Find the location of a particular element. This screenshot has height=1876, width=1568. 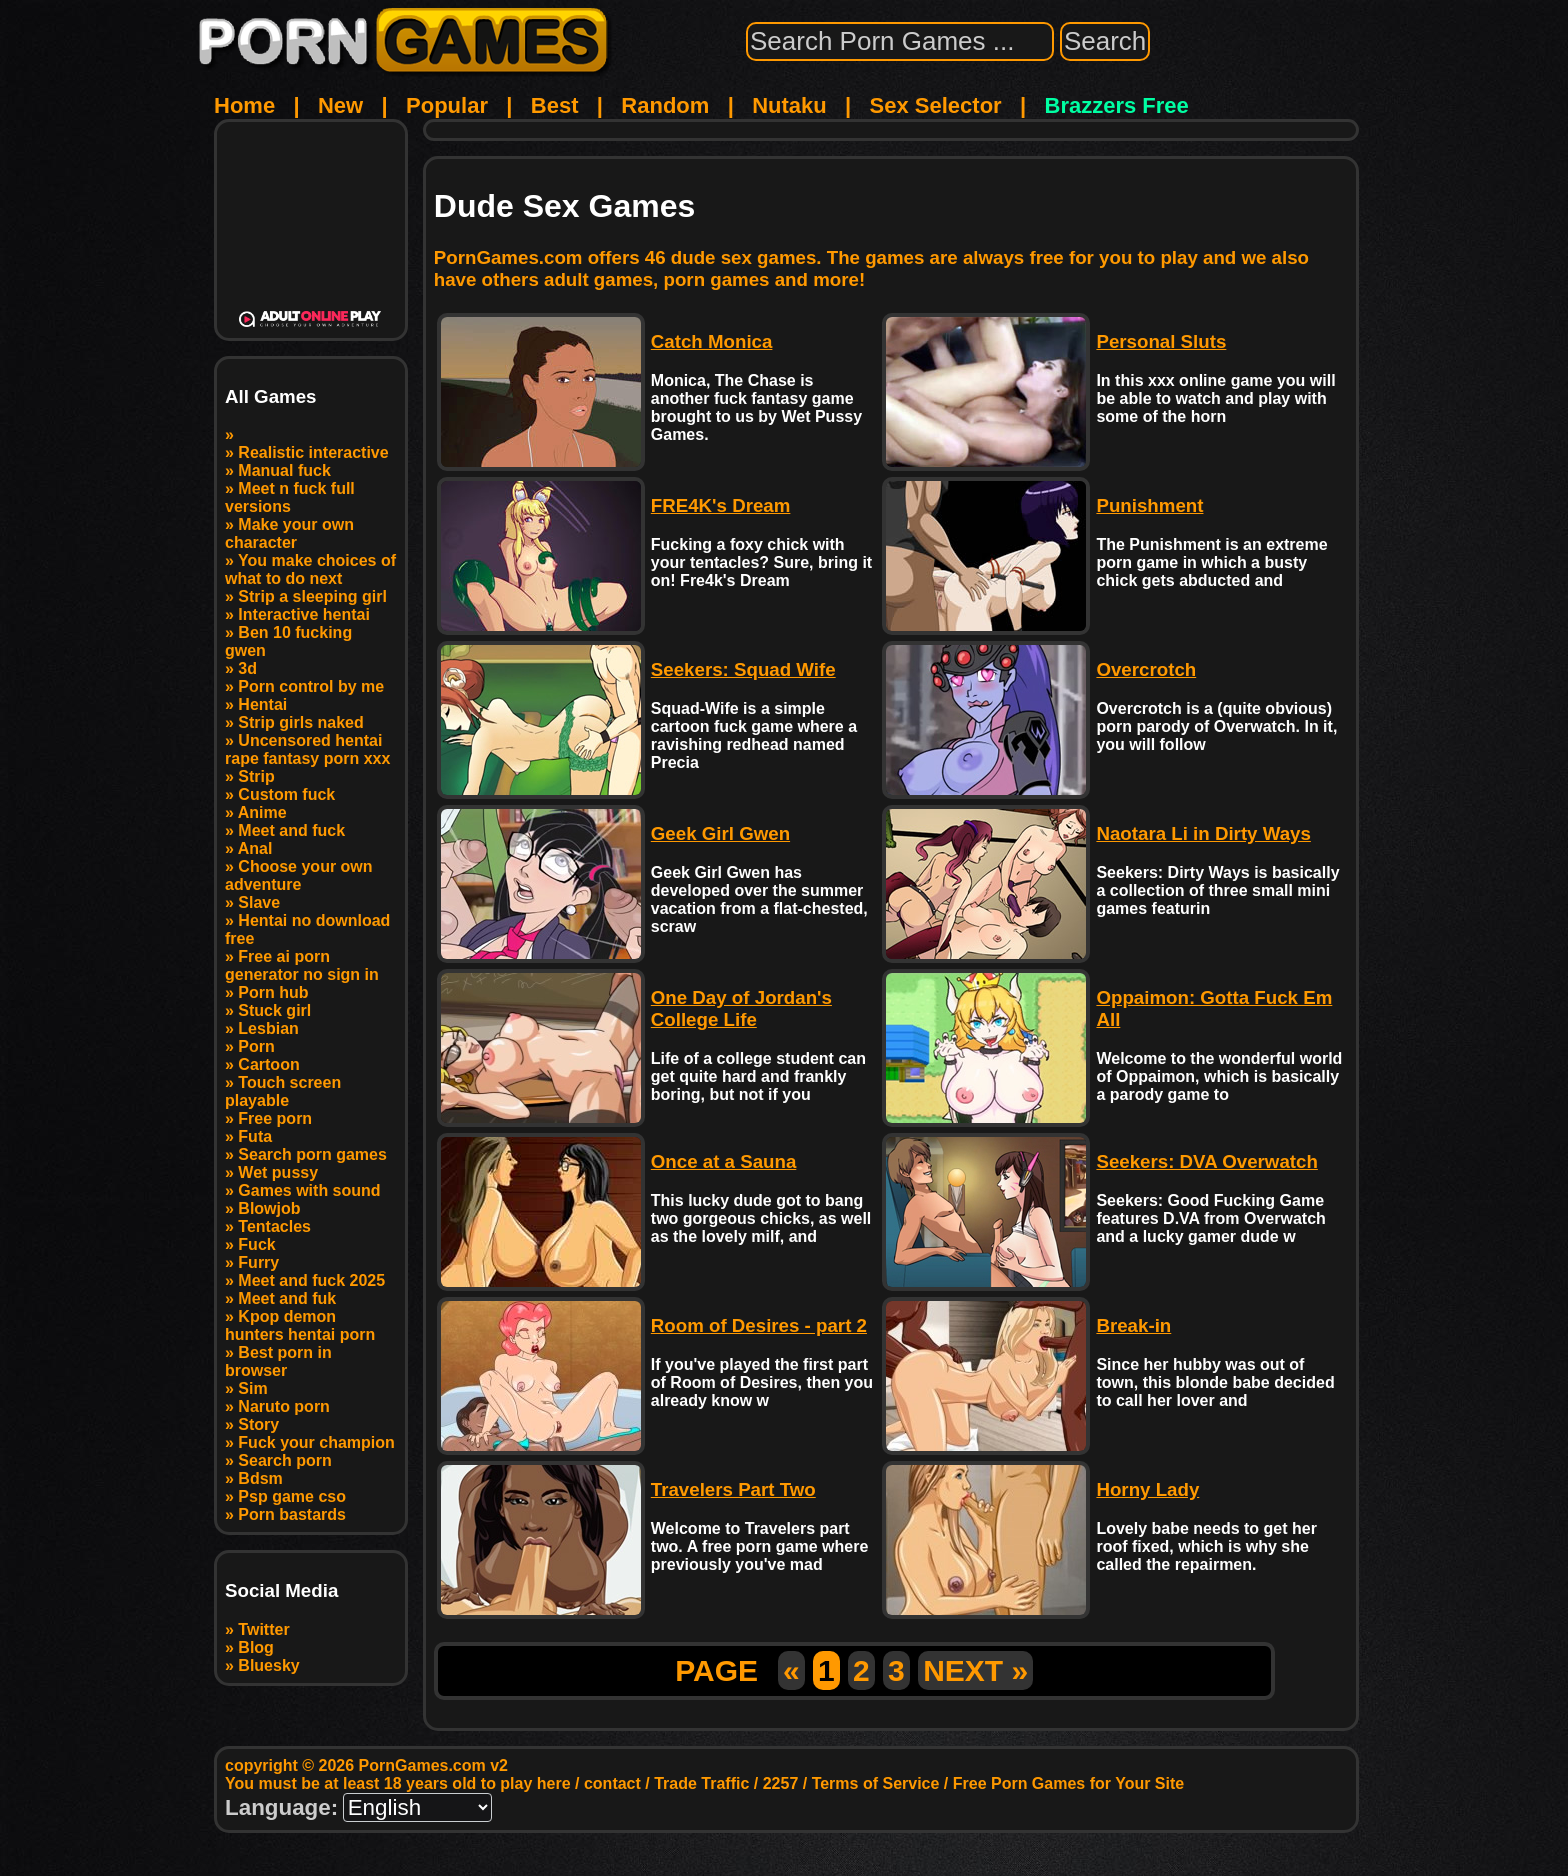

Tentacles is located at coordinates (274, 1226).